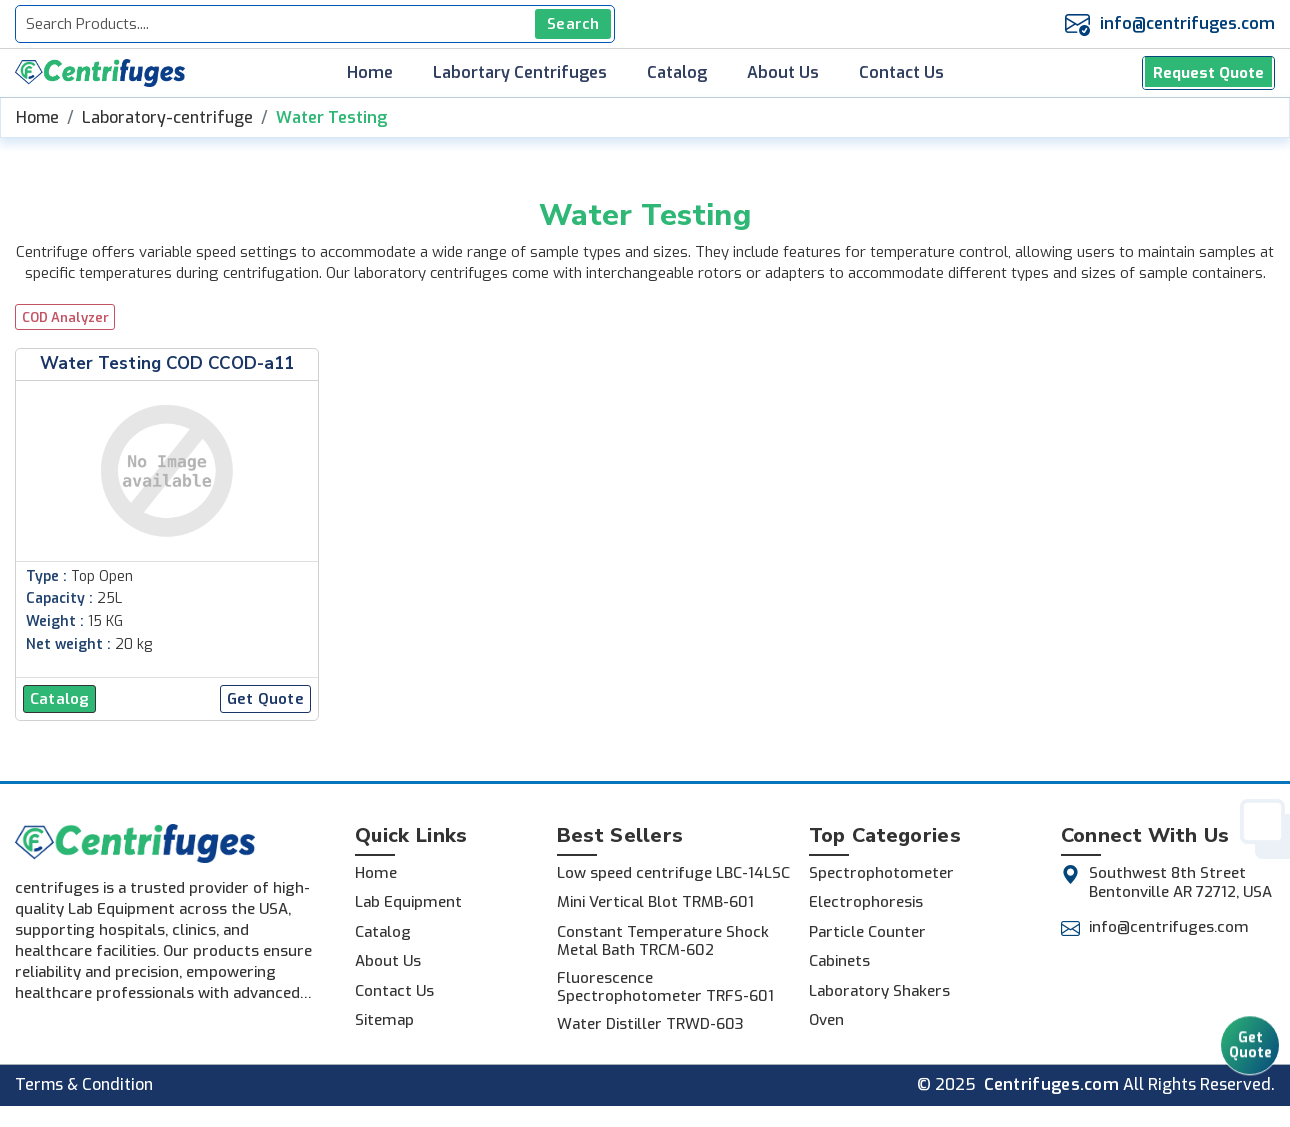 This screenshot has width=1290, height=1127. I want to click on Low speed centrifuge LBC-14LSC, so click(673, 873).